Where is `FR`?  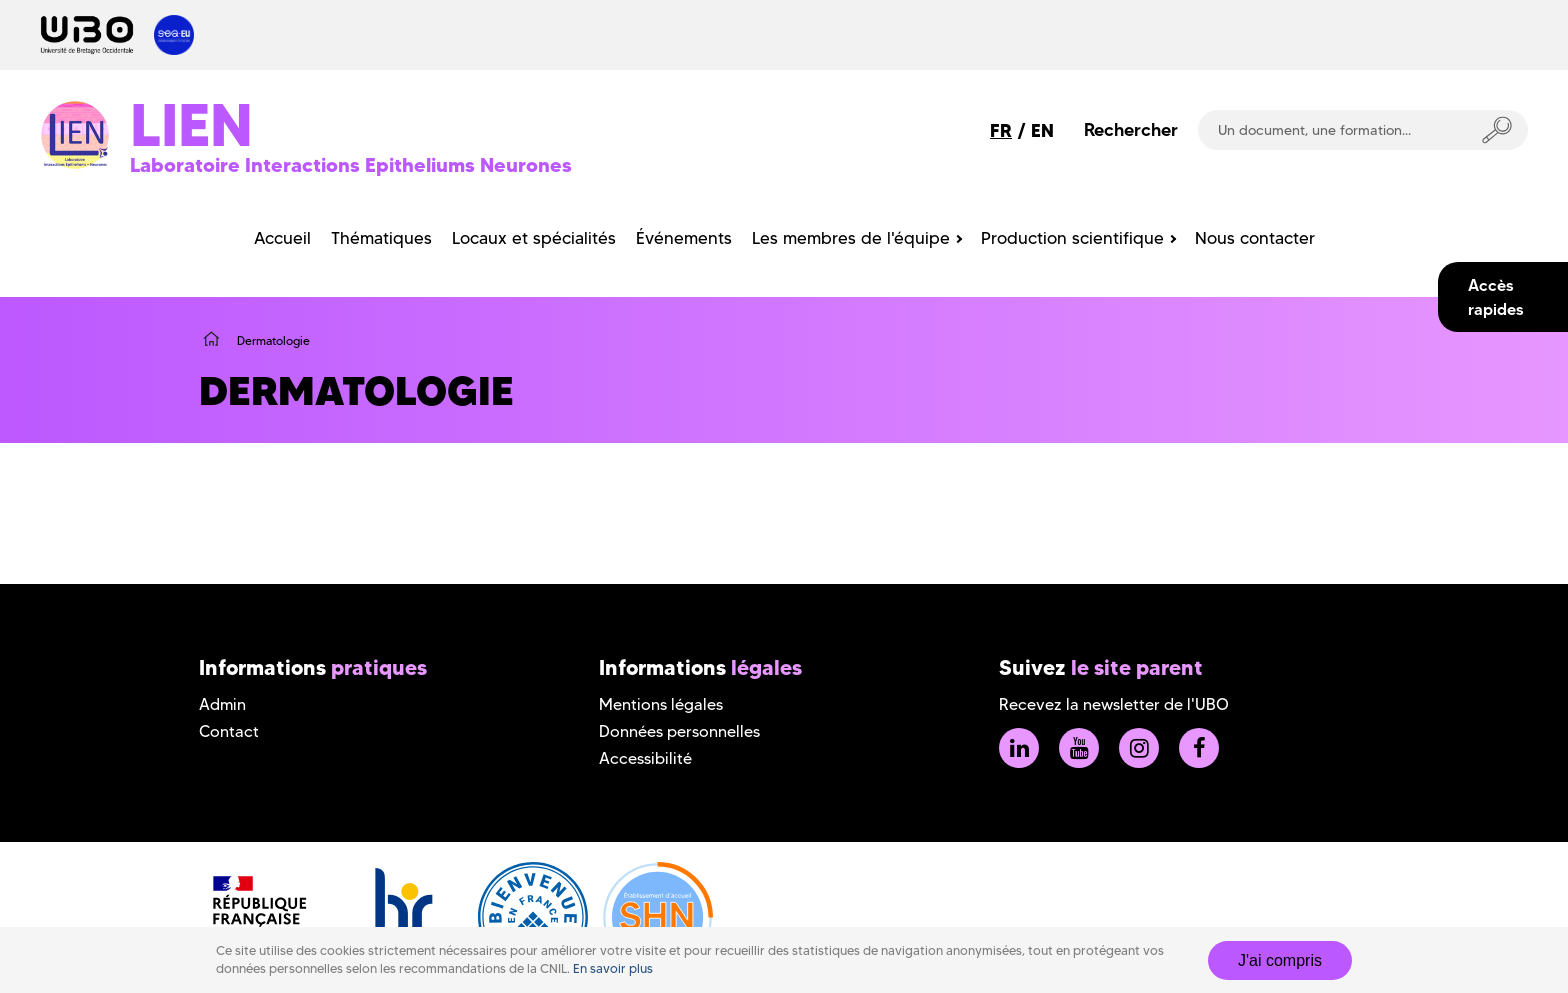 FR is located at coordinates (1001, 130).